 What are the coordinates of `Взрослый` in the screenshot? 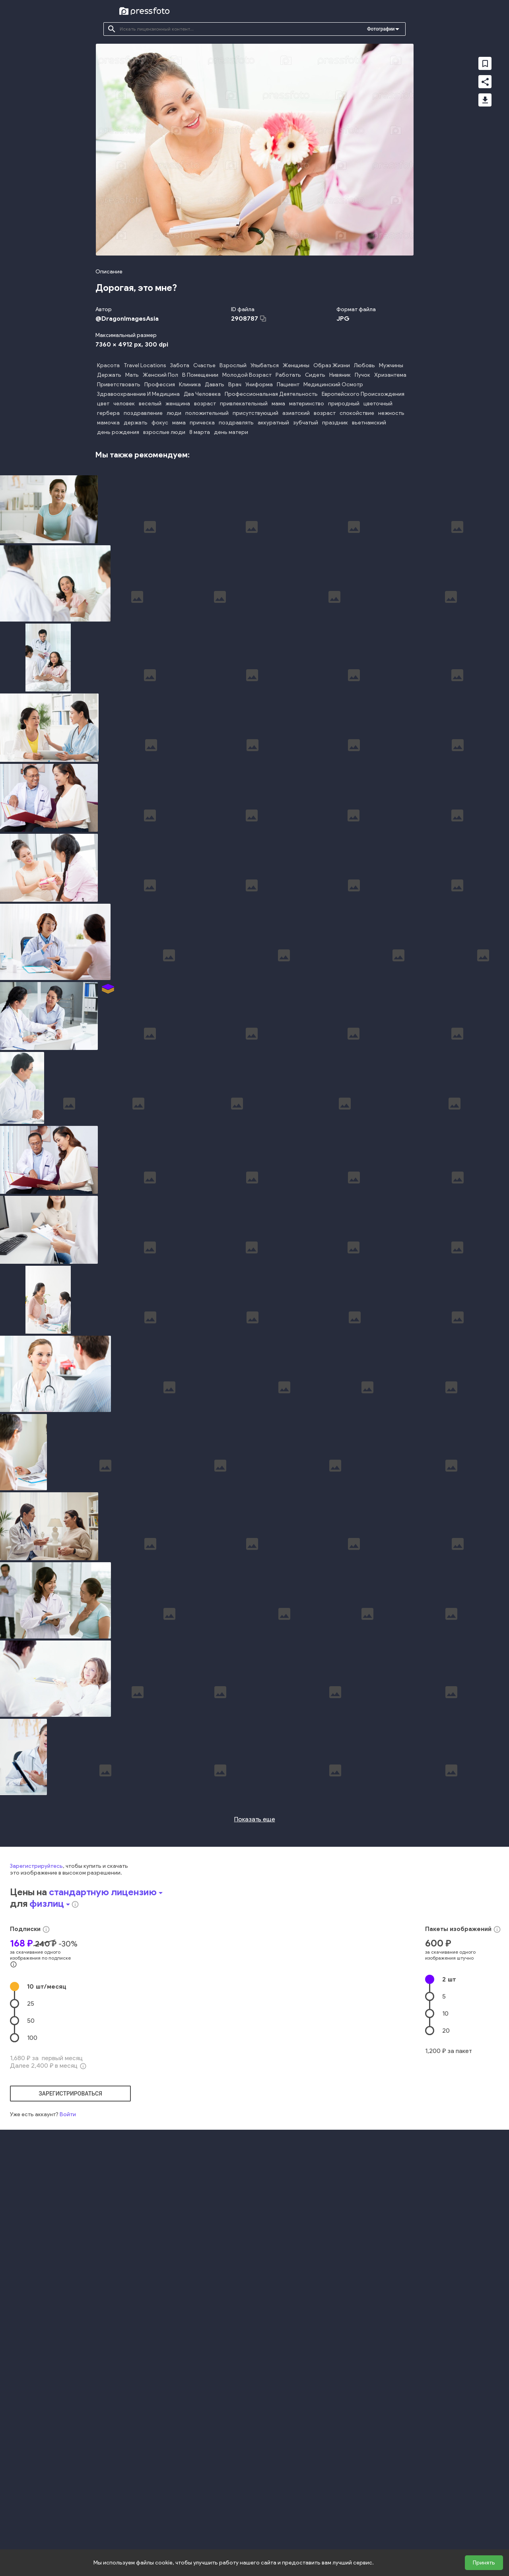 It's located at (233, 365).